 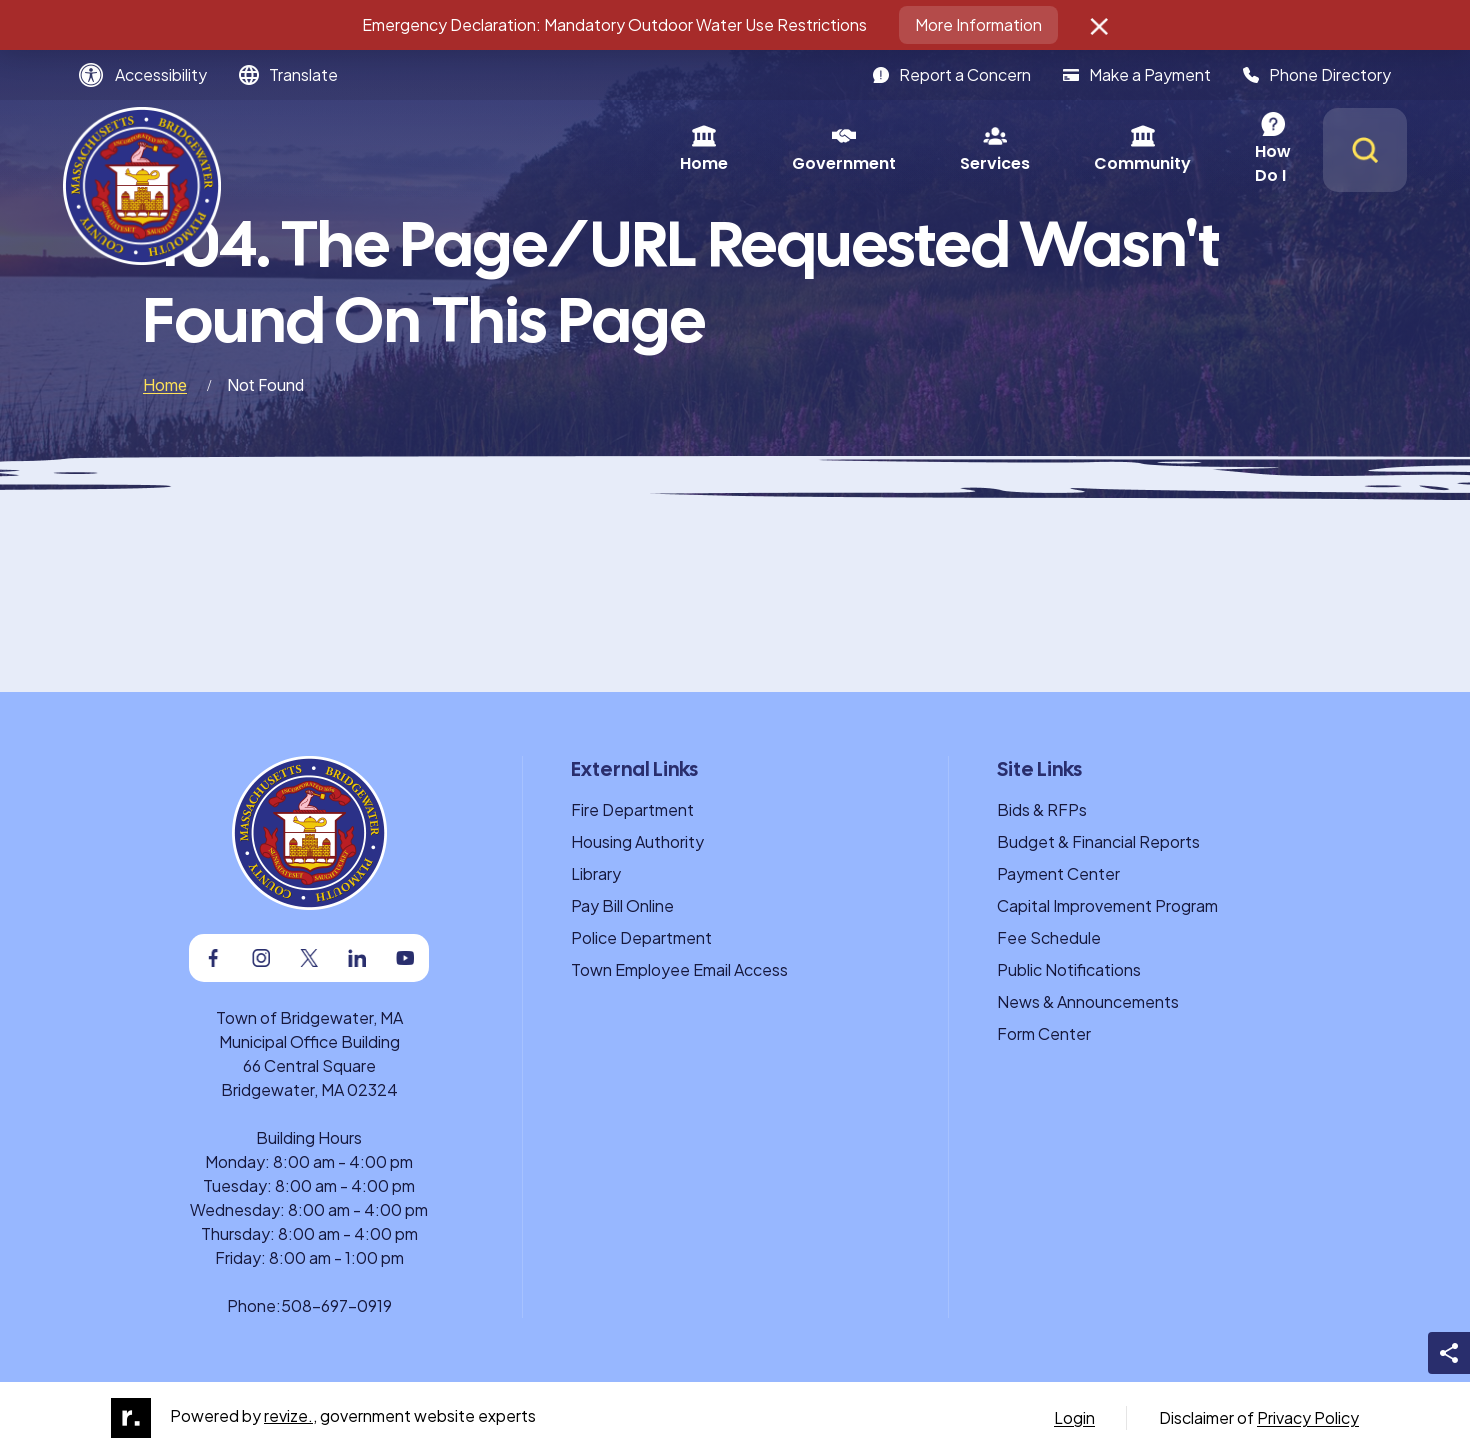 What do you see at coordinates (1042, 809) in the screenshot?
I see `Bids & RFPs` at bounding box center [1042, 809].